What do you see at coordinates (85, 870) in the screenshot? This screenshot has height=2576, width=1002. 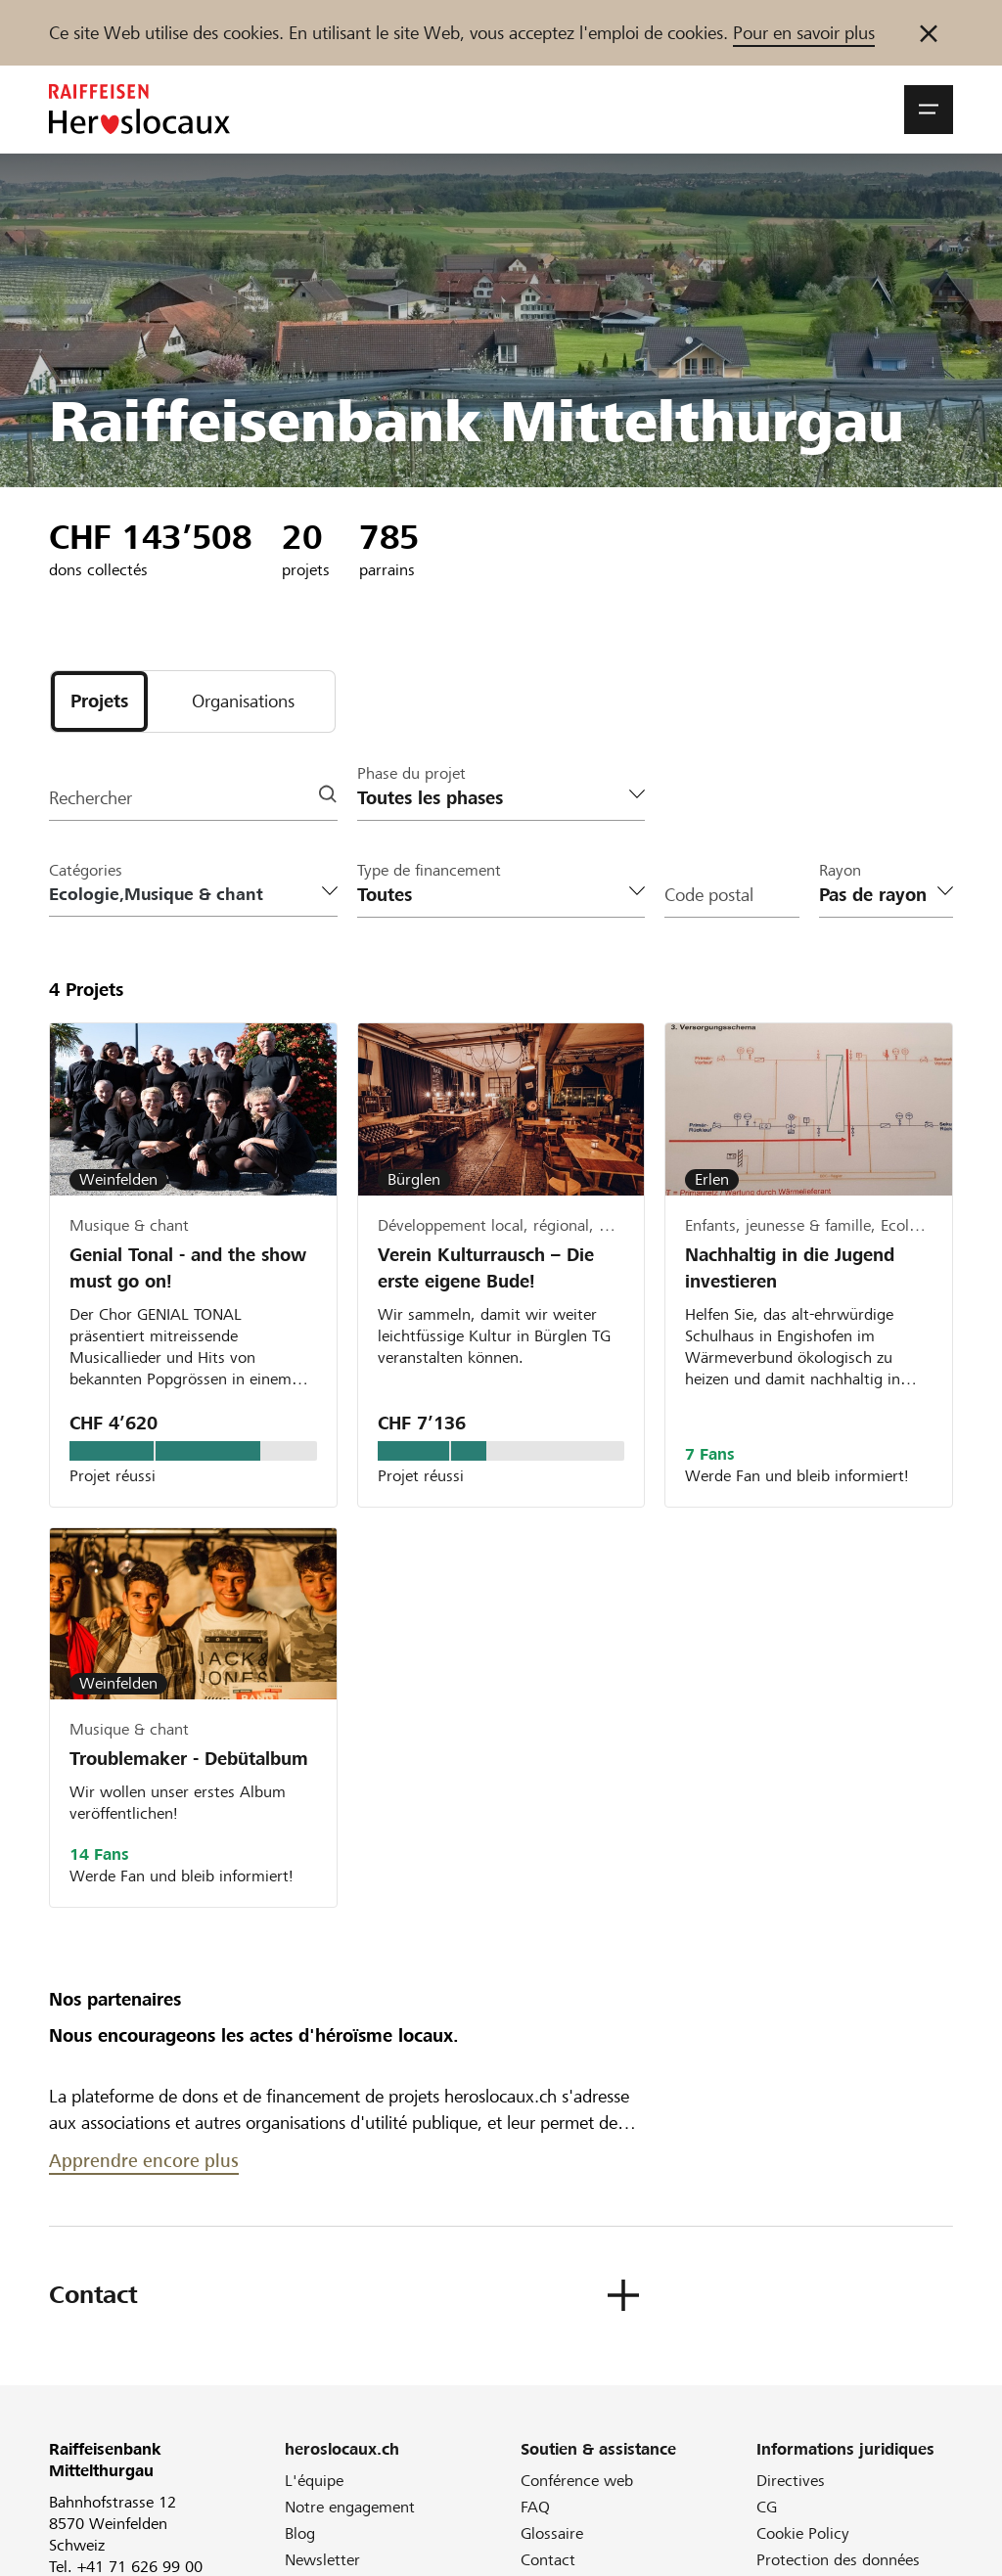 I see `Catégories` at bounding box center [85, 870].